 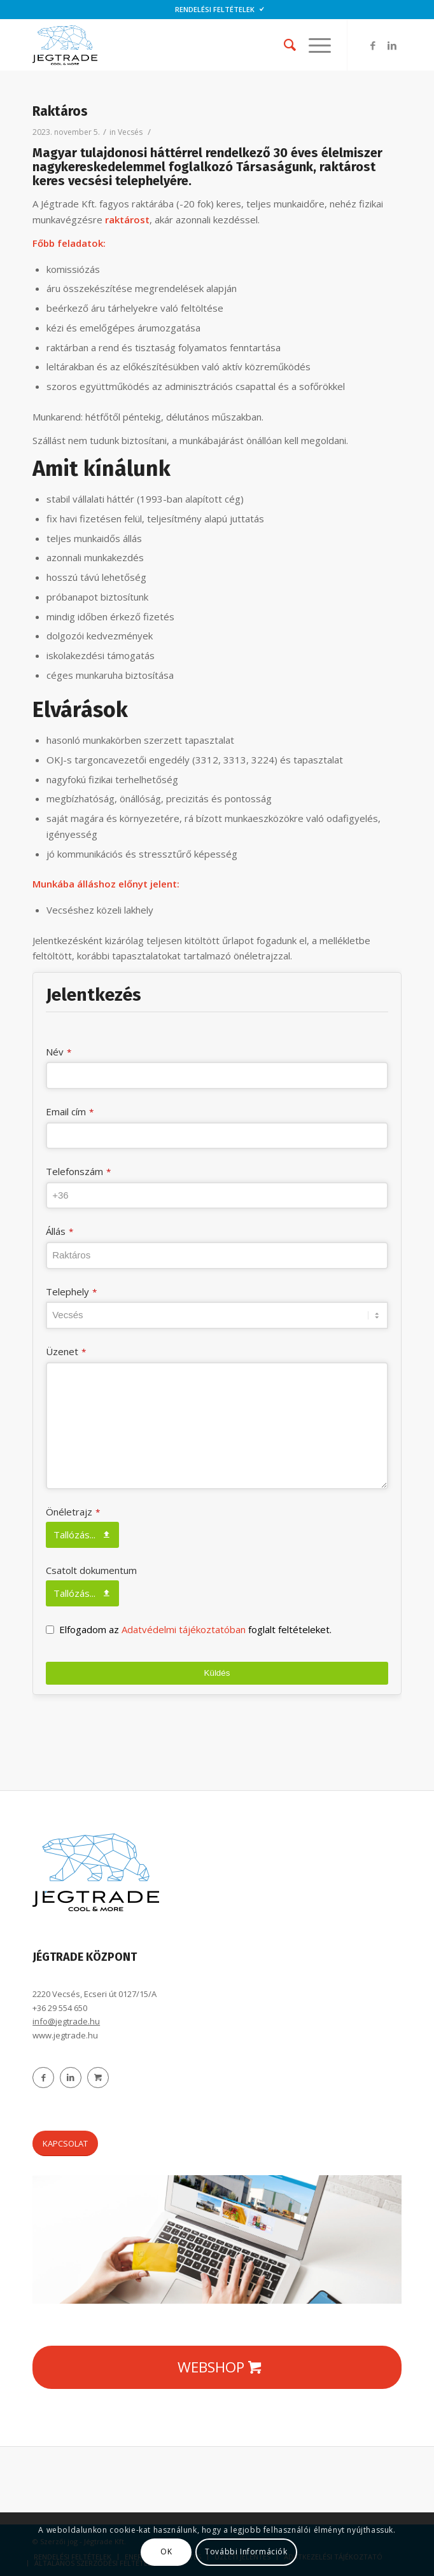 I want to click on Telefonszám, so click(x=78, y=1171).